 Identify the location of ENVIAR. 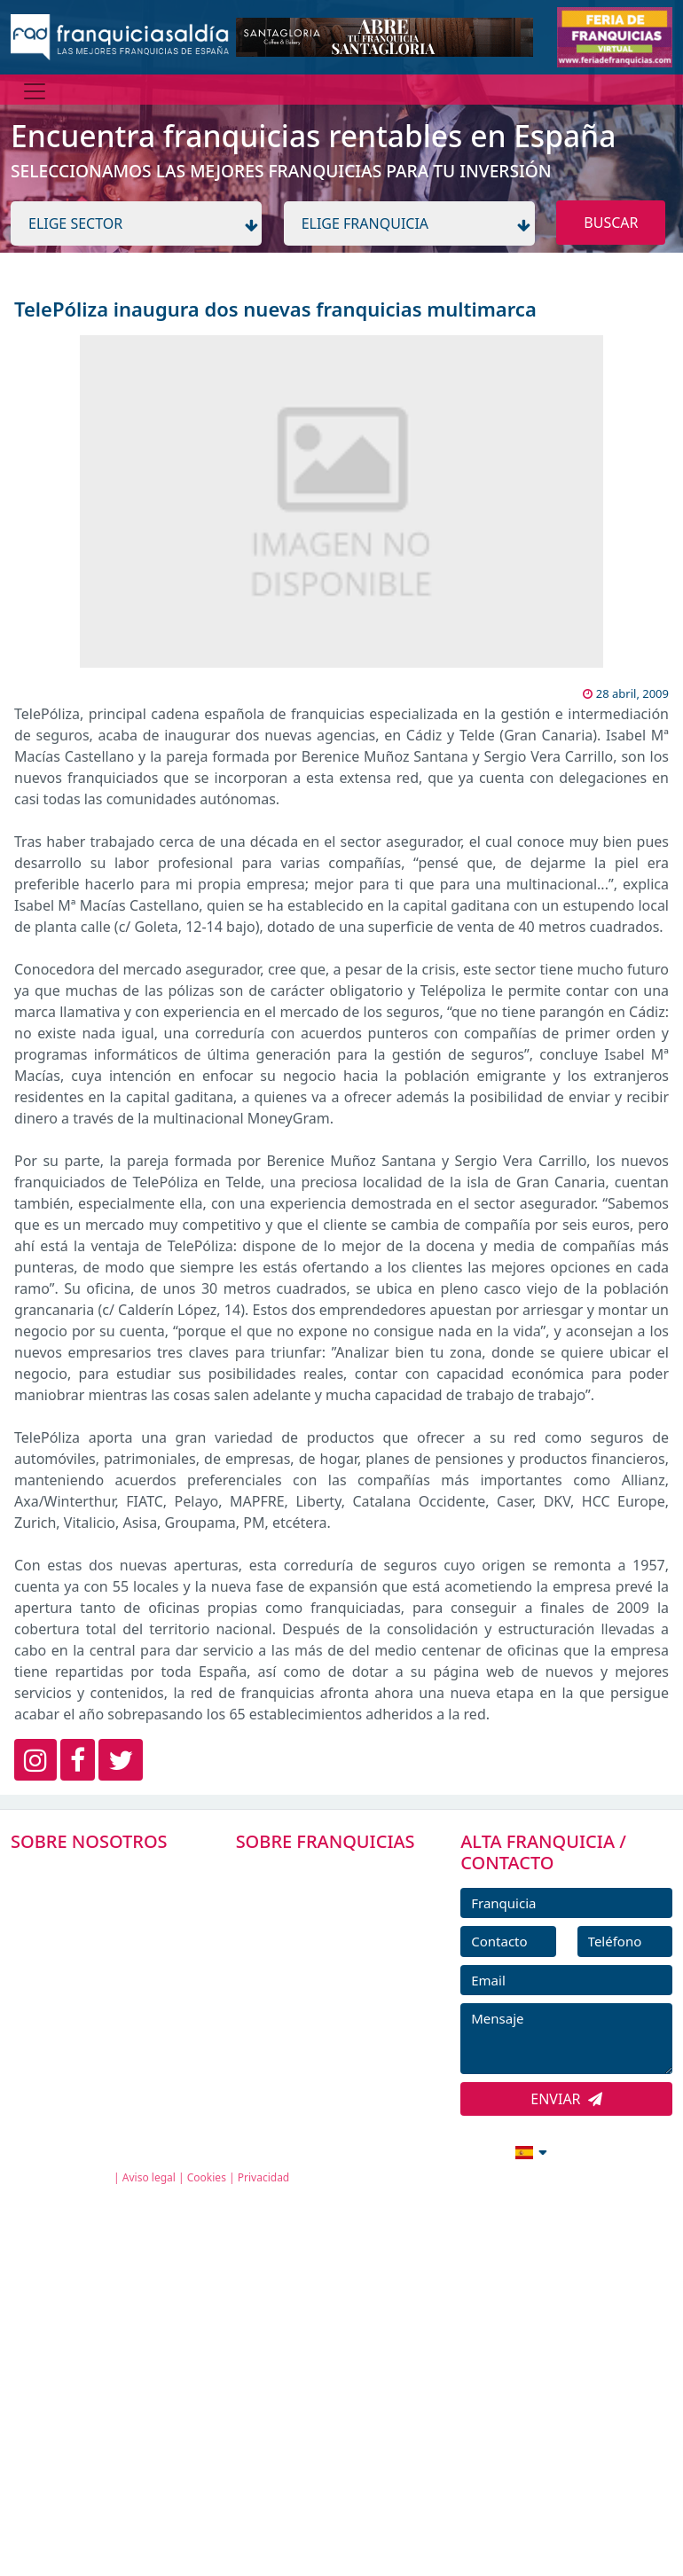
(566, 2099).